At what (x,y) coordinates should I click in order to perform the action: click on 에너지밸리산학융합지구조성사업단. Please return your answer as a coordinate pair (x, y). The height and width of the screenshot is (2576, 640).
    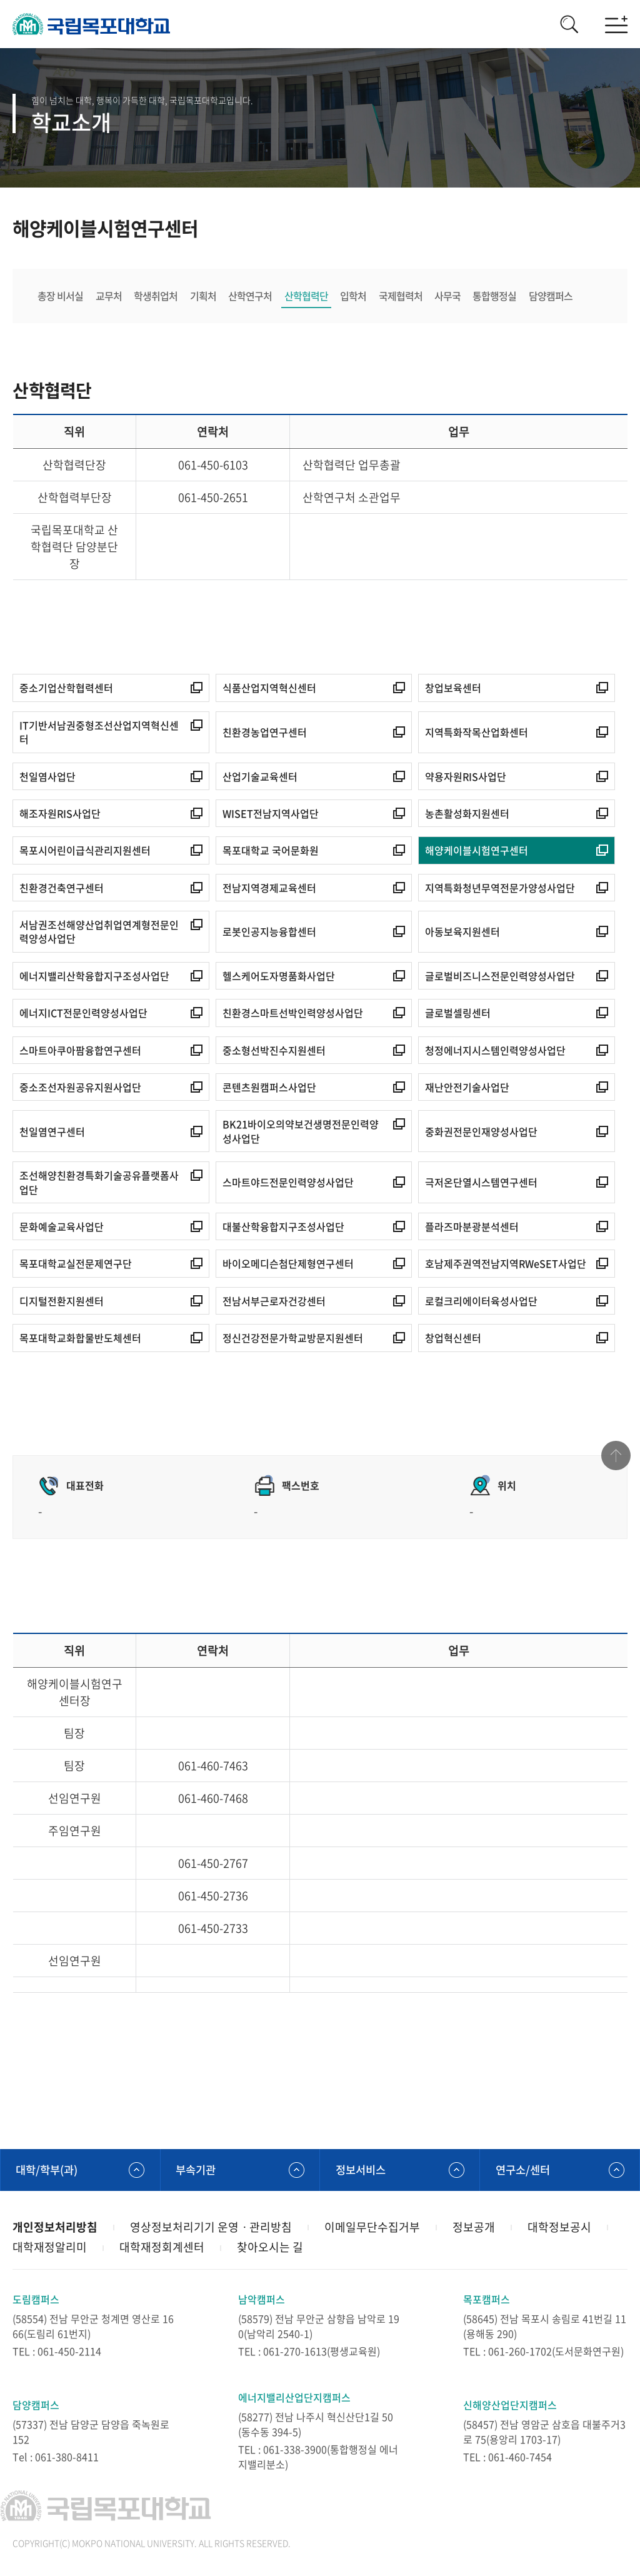
    Looking at the image, I should click on (94, 977).